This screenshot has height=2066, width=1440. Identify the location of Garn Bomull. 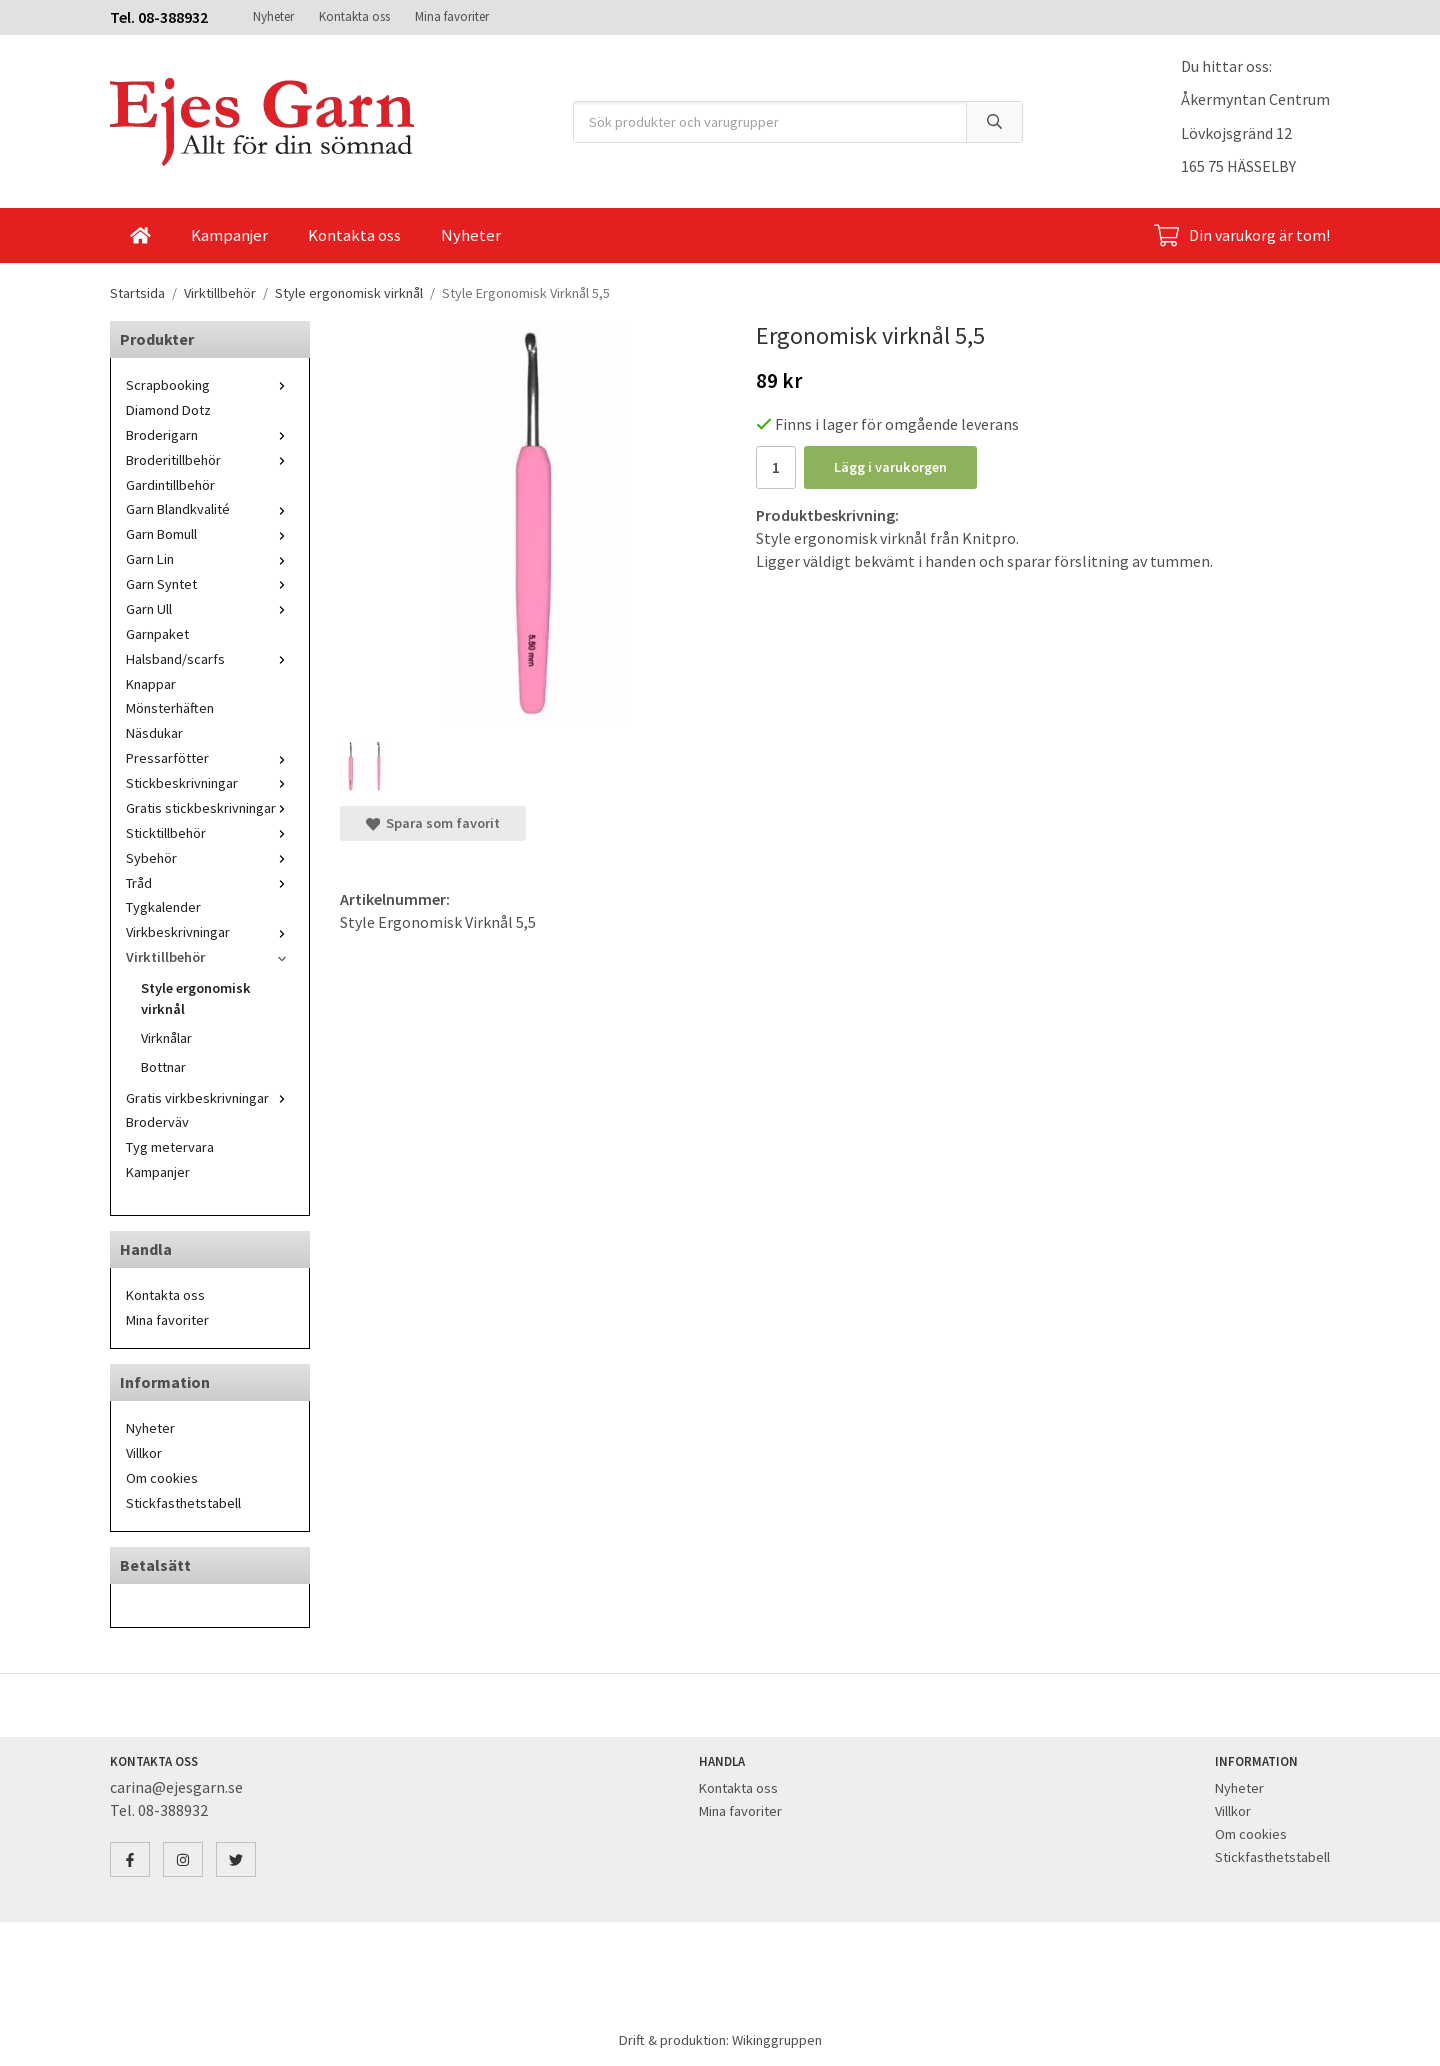
(210, 534).